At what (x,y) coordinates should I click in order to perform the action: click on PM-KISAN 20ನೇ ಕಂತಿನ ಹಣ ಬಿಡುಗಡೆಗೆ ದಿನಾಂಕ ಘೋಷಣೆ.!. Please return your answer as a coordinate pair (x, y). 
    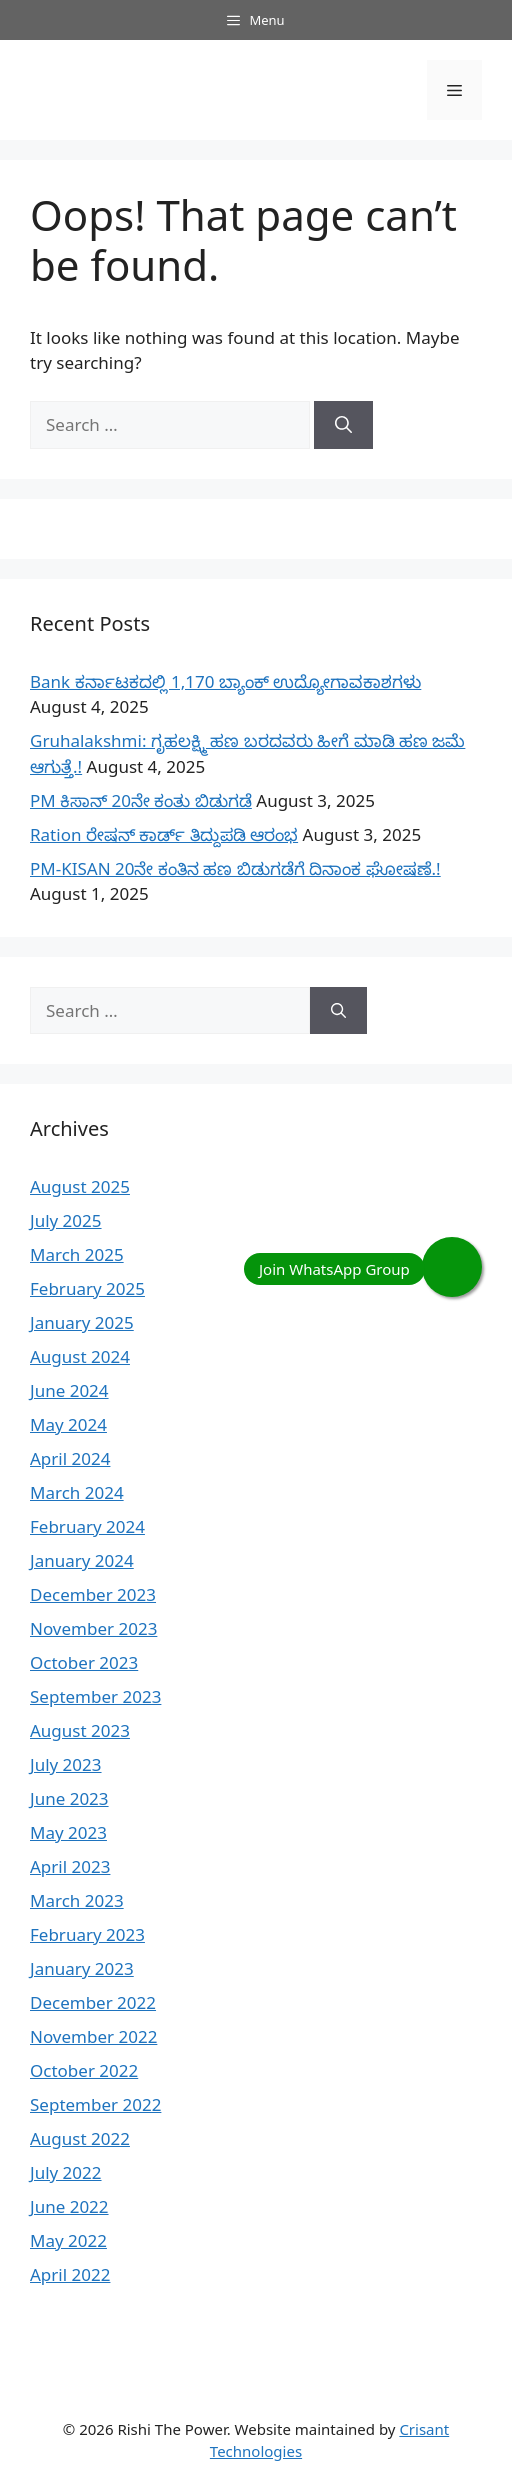
    Looking at the image, I should click on (235, 868).